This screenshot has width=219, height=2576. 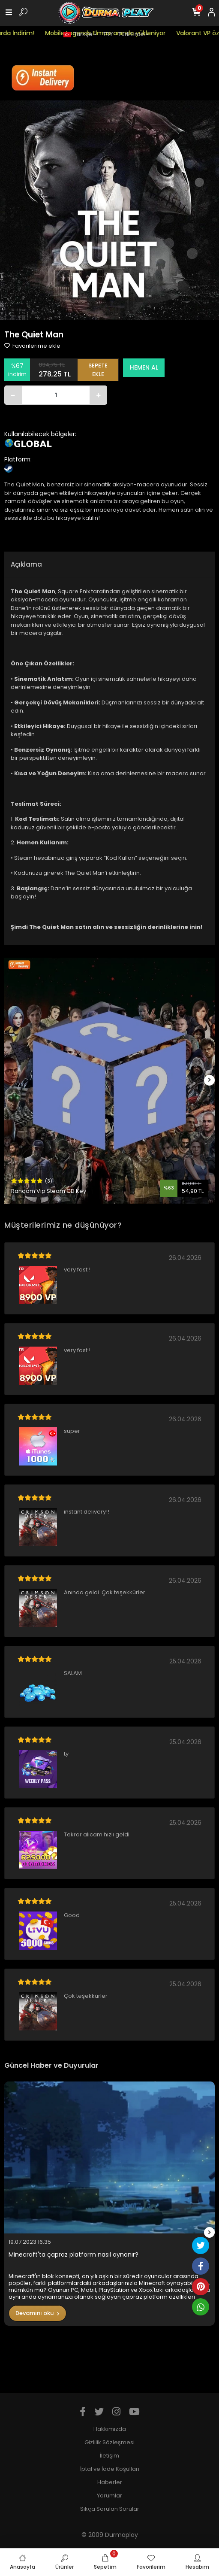 I want to click on Yorumlar, so click(x=109, y=2495).